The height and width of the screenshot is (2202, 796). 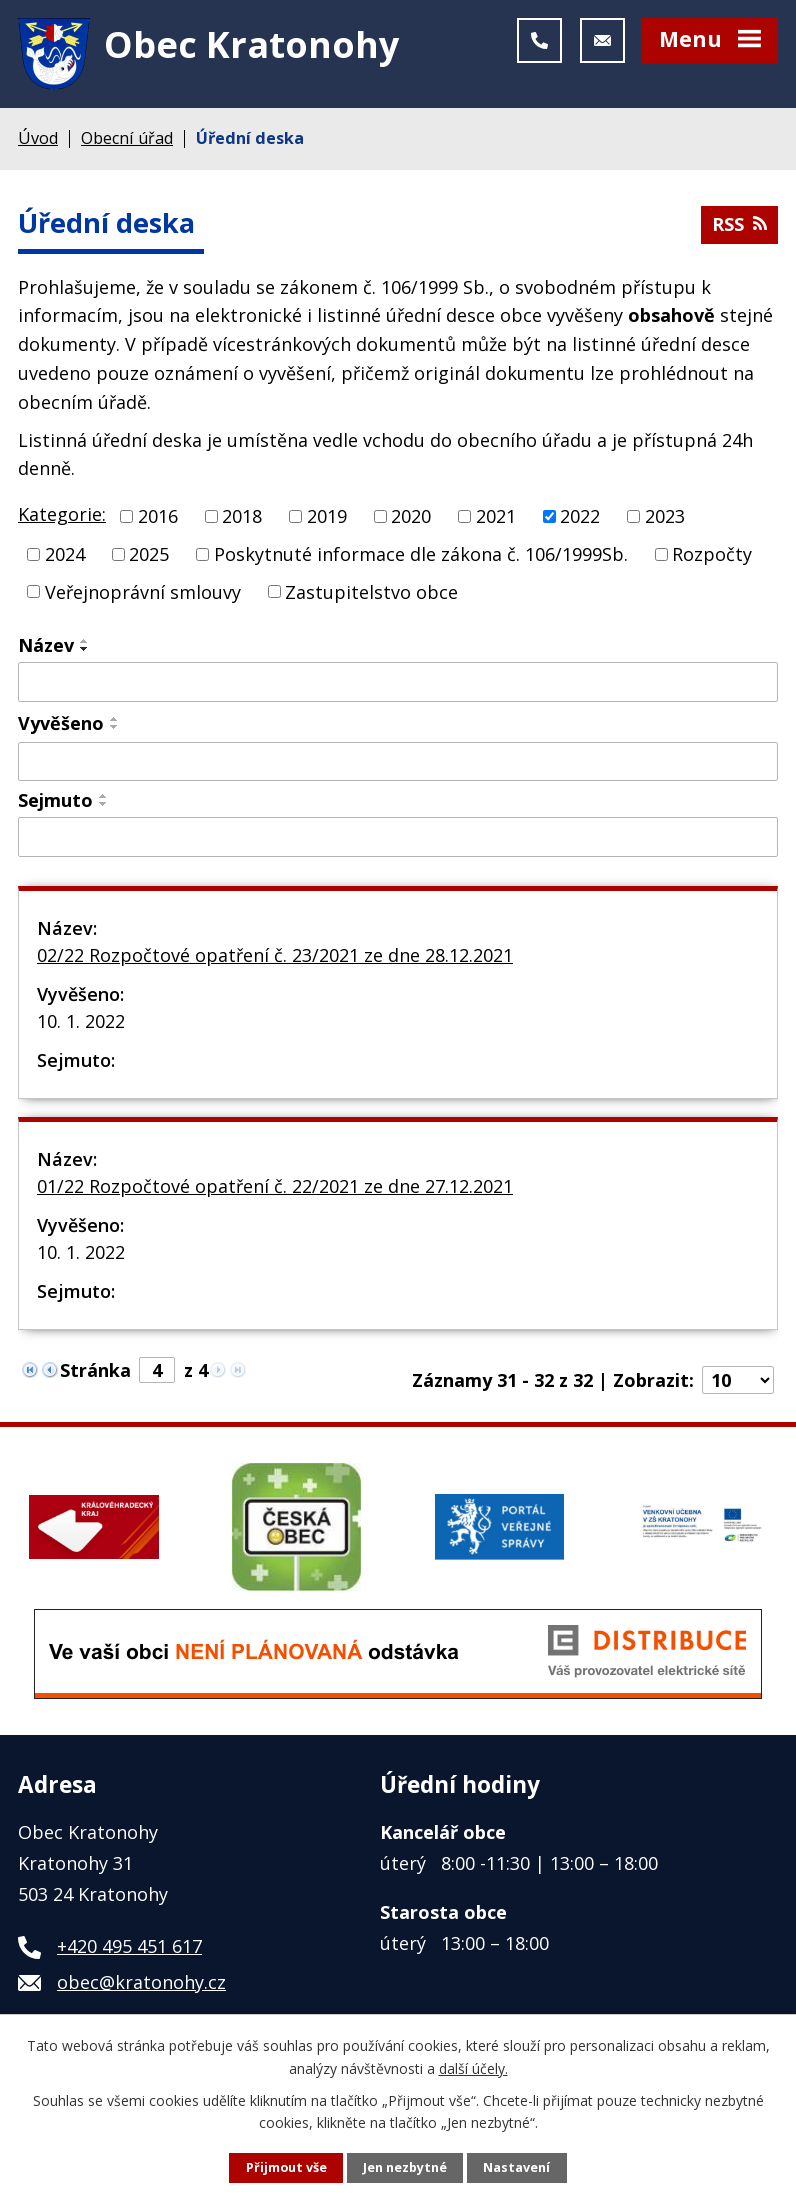 What do you see at coordinates (496, 516) in the screenshot?
I see `2021` at bounding box center [496, 516].